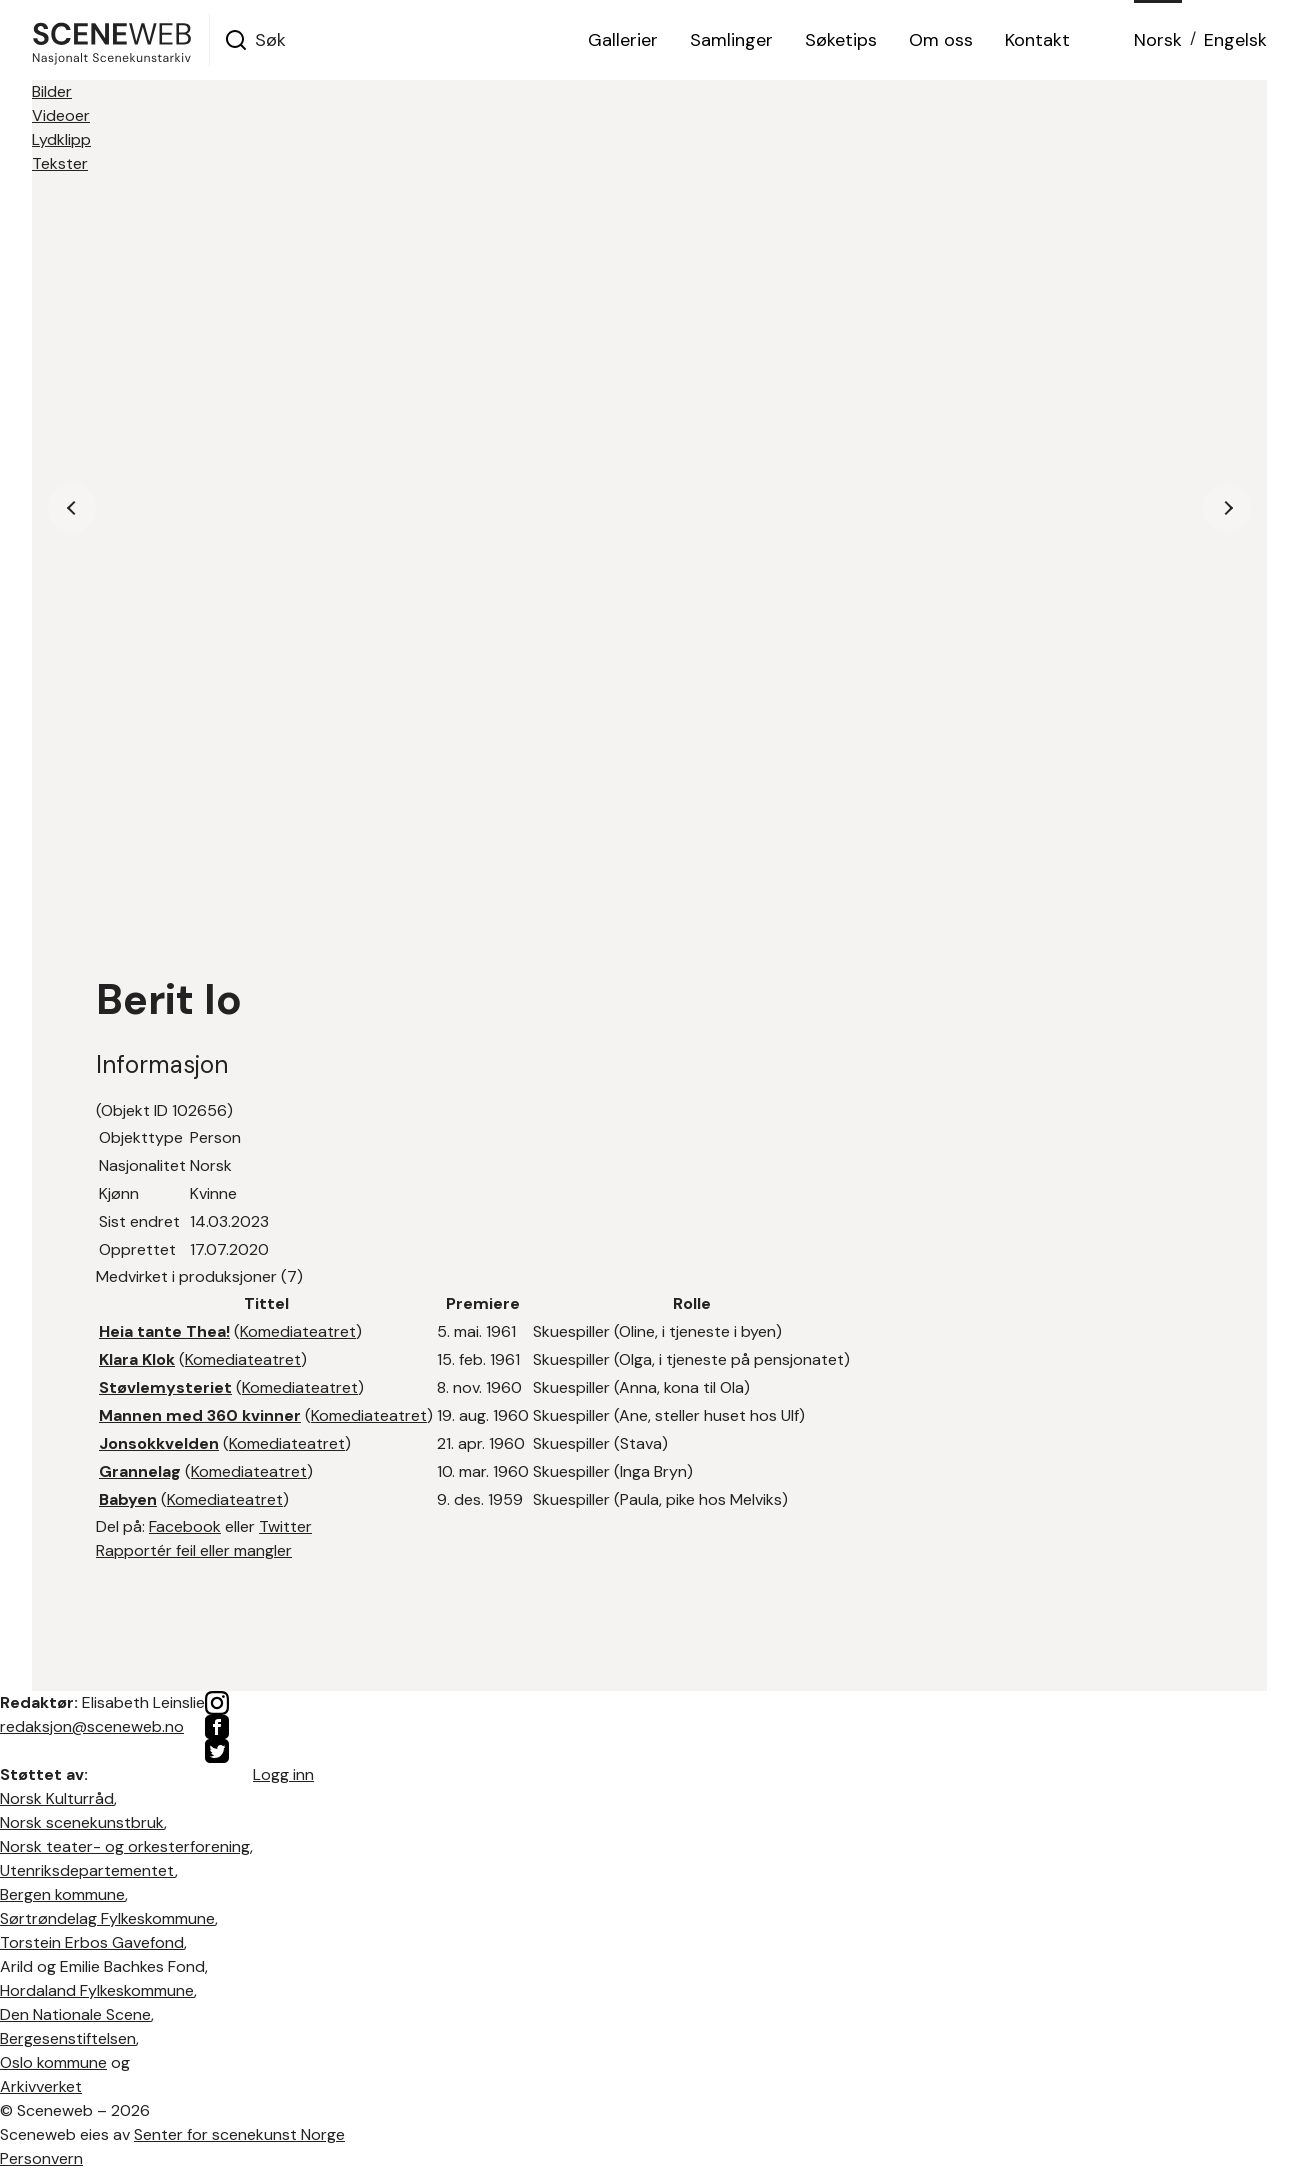 Image resolution: width=1299 pixels, height=2171 pixels. What do you see at coordinates (185, 1526) in the screenshot?
I see `Facebook` at bounding box center [185, 1526].